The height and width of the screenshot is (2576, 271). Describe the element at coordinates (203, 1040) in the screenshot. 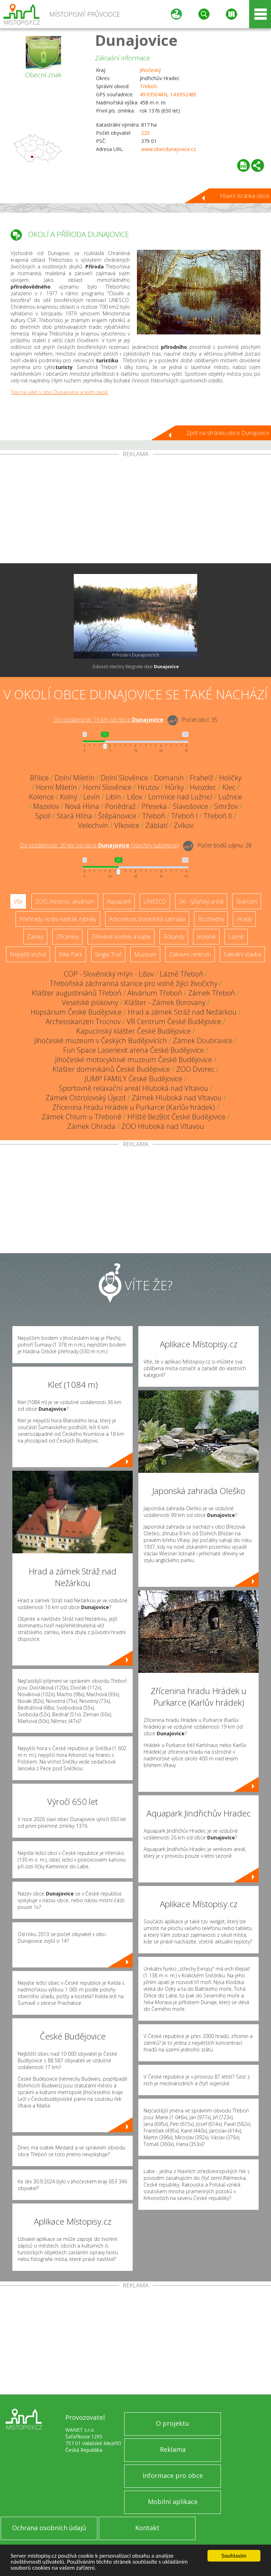

I see `Zámek Doubravice` at that location.